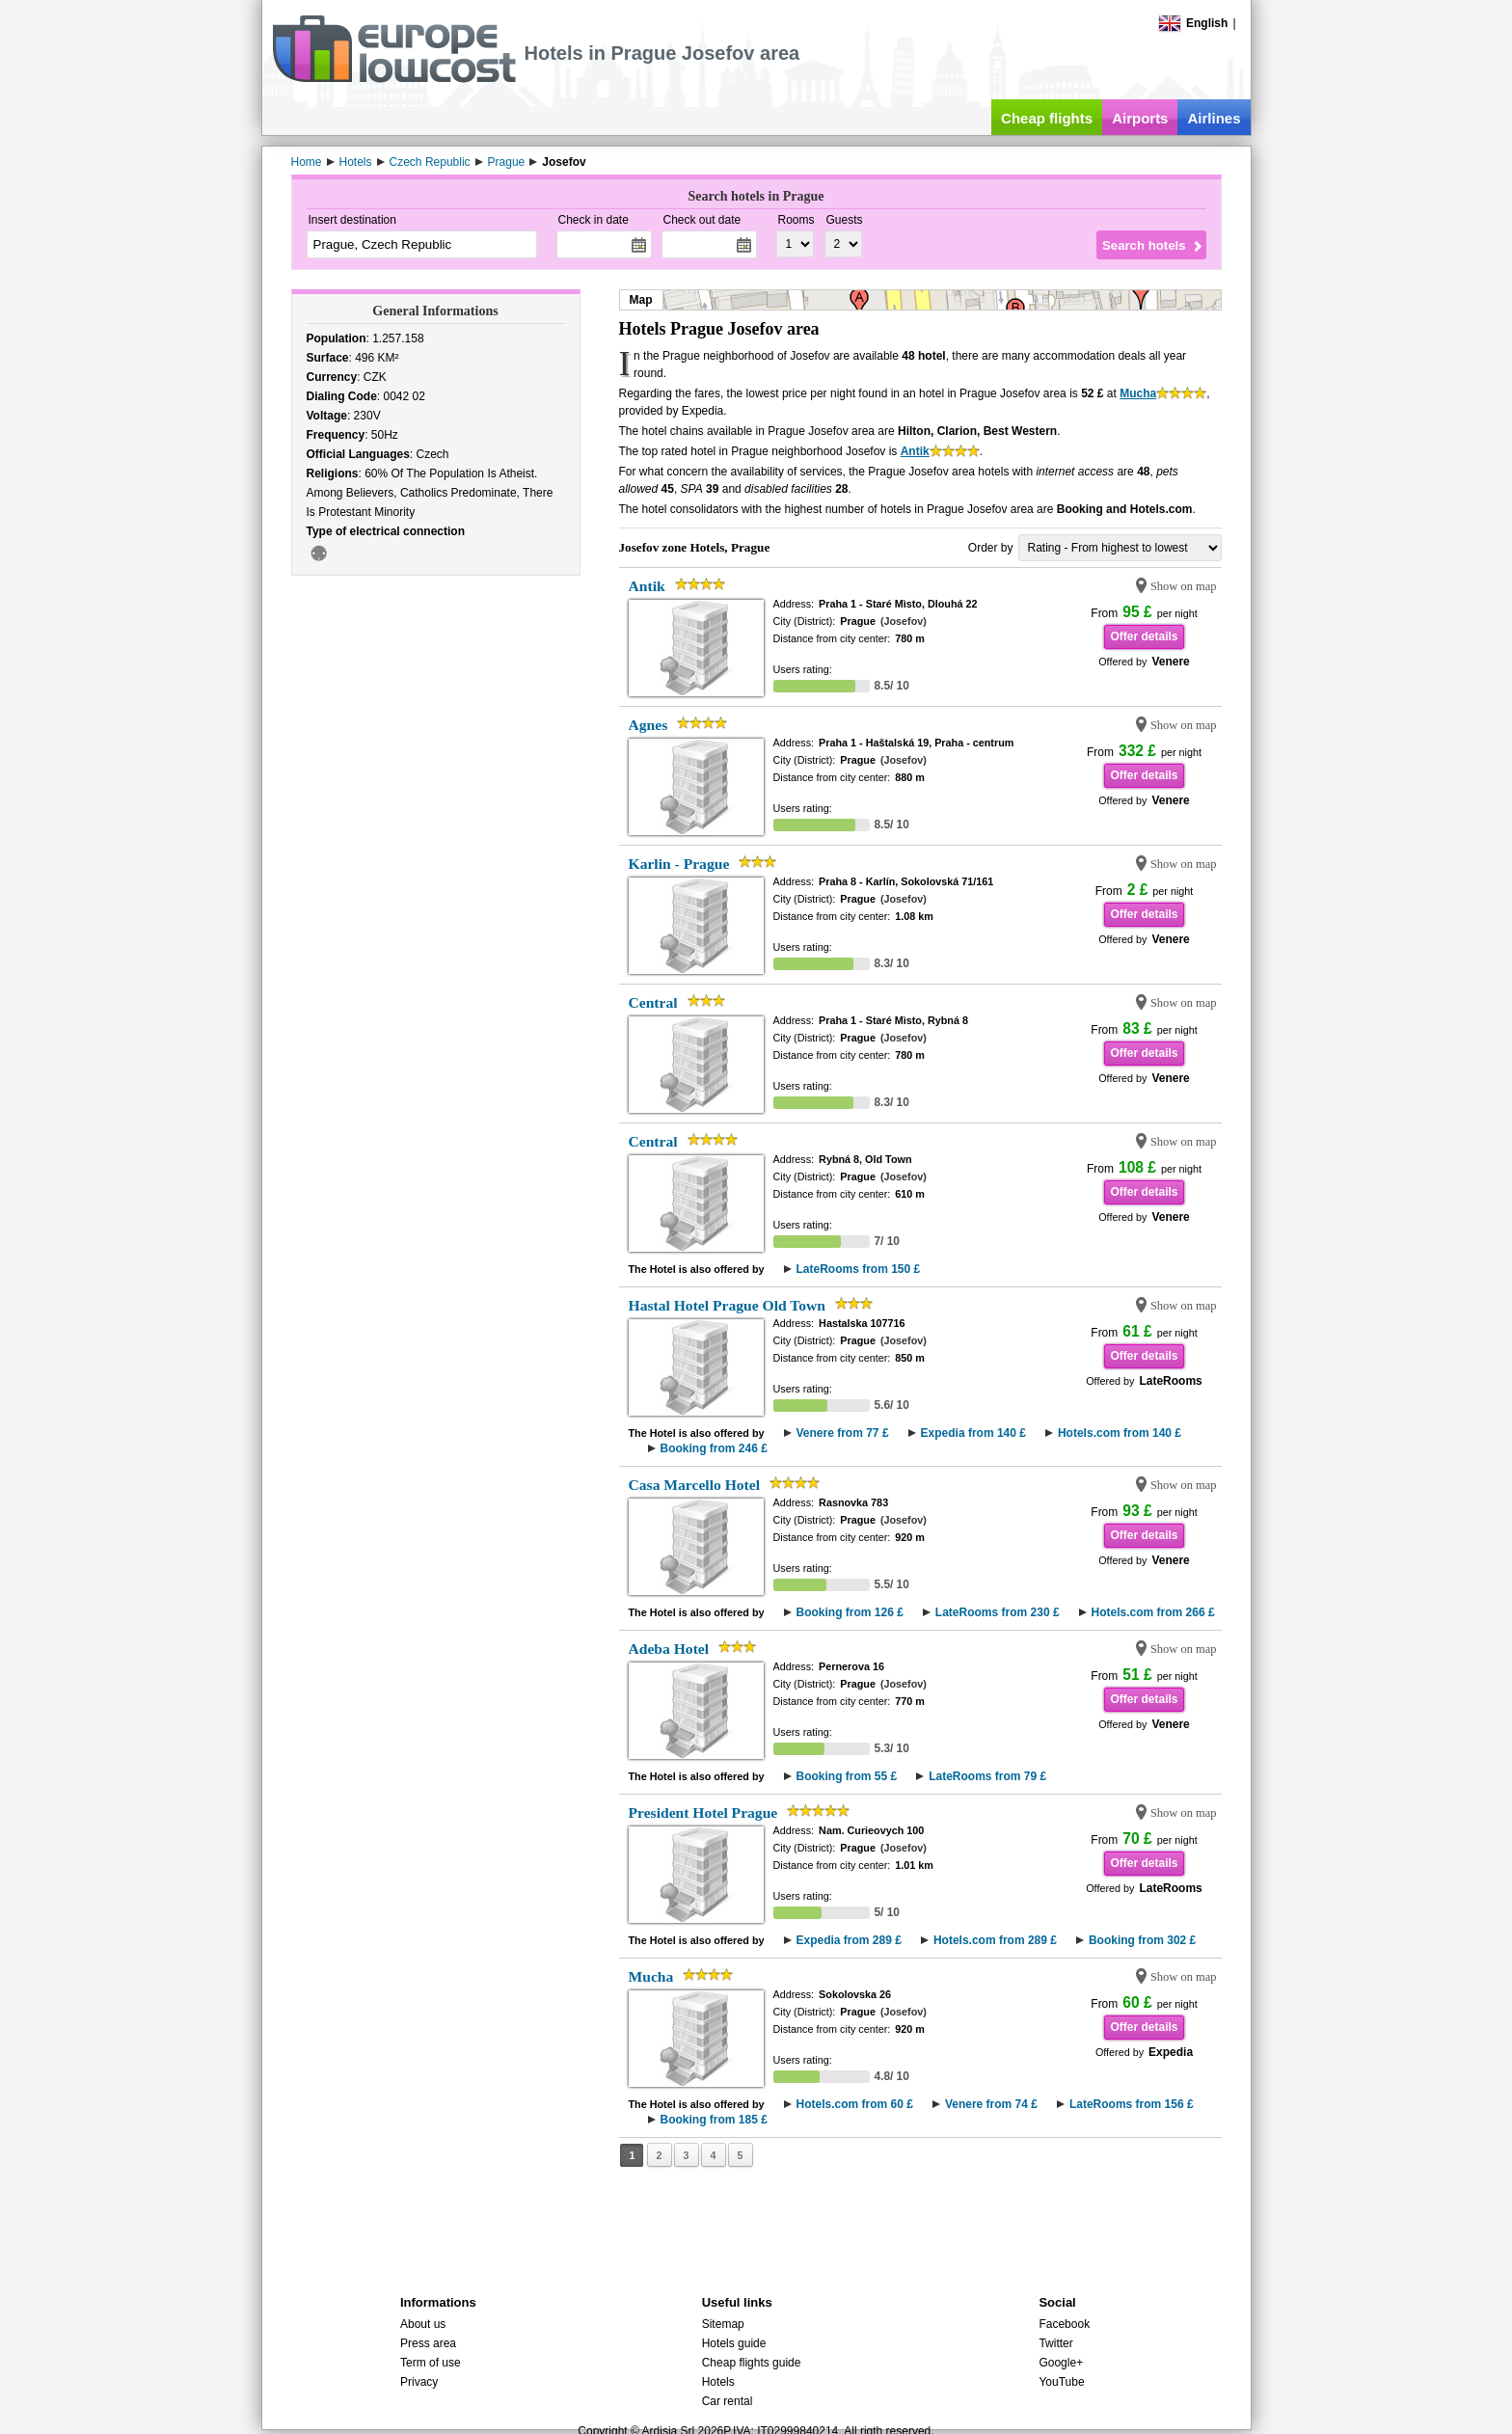 This screenshot has height=2434, width=1512. What do you see at coordinates (1138, 393) in the screenshot?
I see `Mucha` at bounding box center [1138, 393].